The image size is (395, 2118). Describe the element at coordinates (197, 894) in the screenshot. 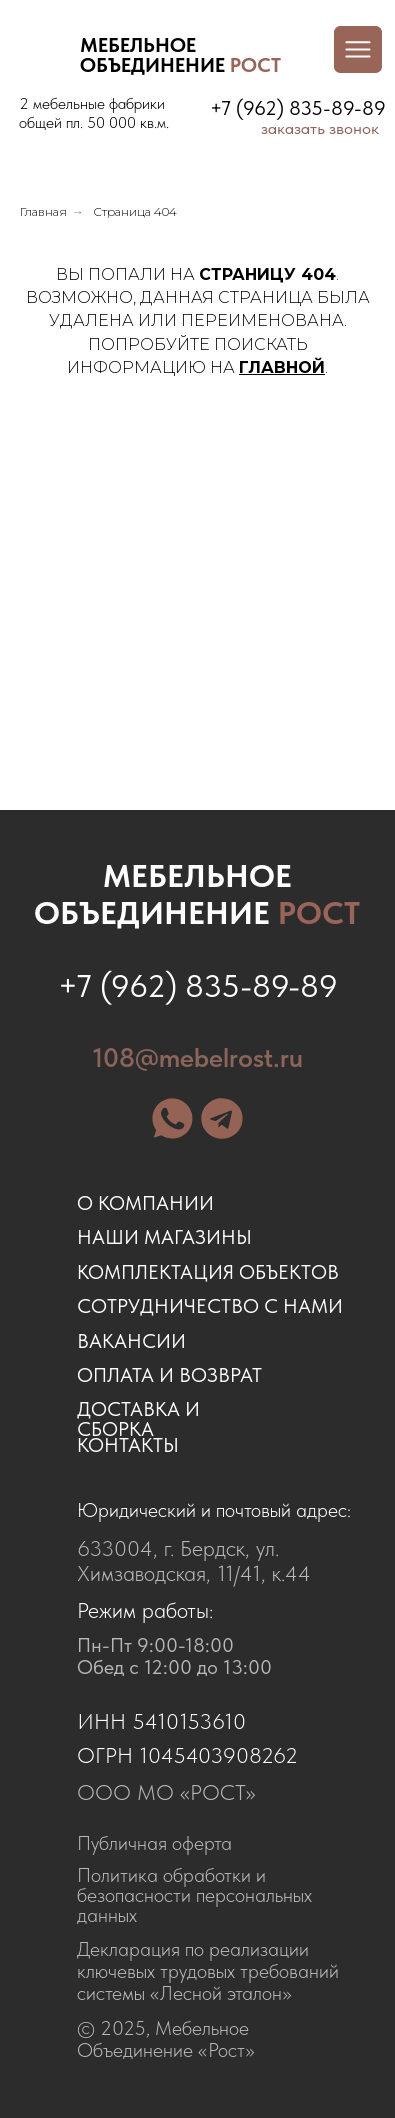

I see `Мебельное объединение` at that location.